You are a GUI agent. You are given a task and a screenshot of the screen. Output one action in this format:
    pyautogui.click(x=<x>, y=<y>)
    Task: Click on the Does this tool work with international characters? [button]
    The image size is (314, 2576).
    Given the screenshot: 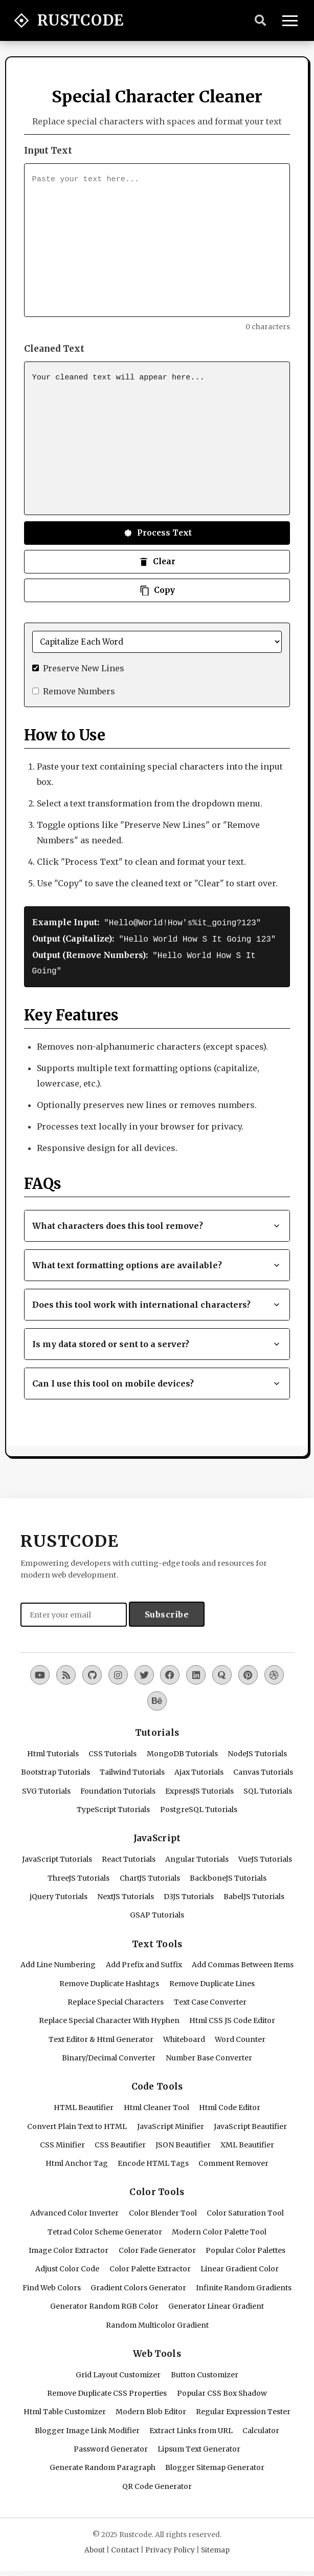 What is the action you would take?
    pyautogui.click(x=157, y=1301)
    